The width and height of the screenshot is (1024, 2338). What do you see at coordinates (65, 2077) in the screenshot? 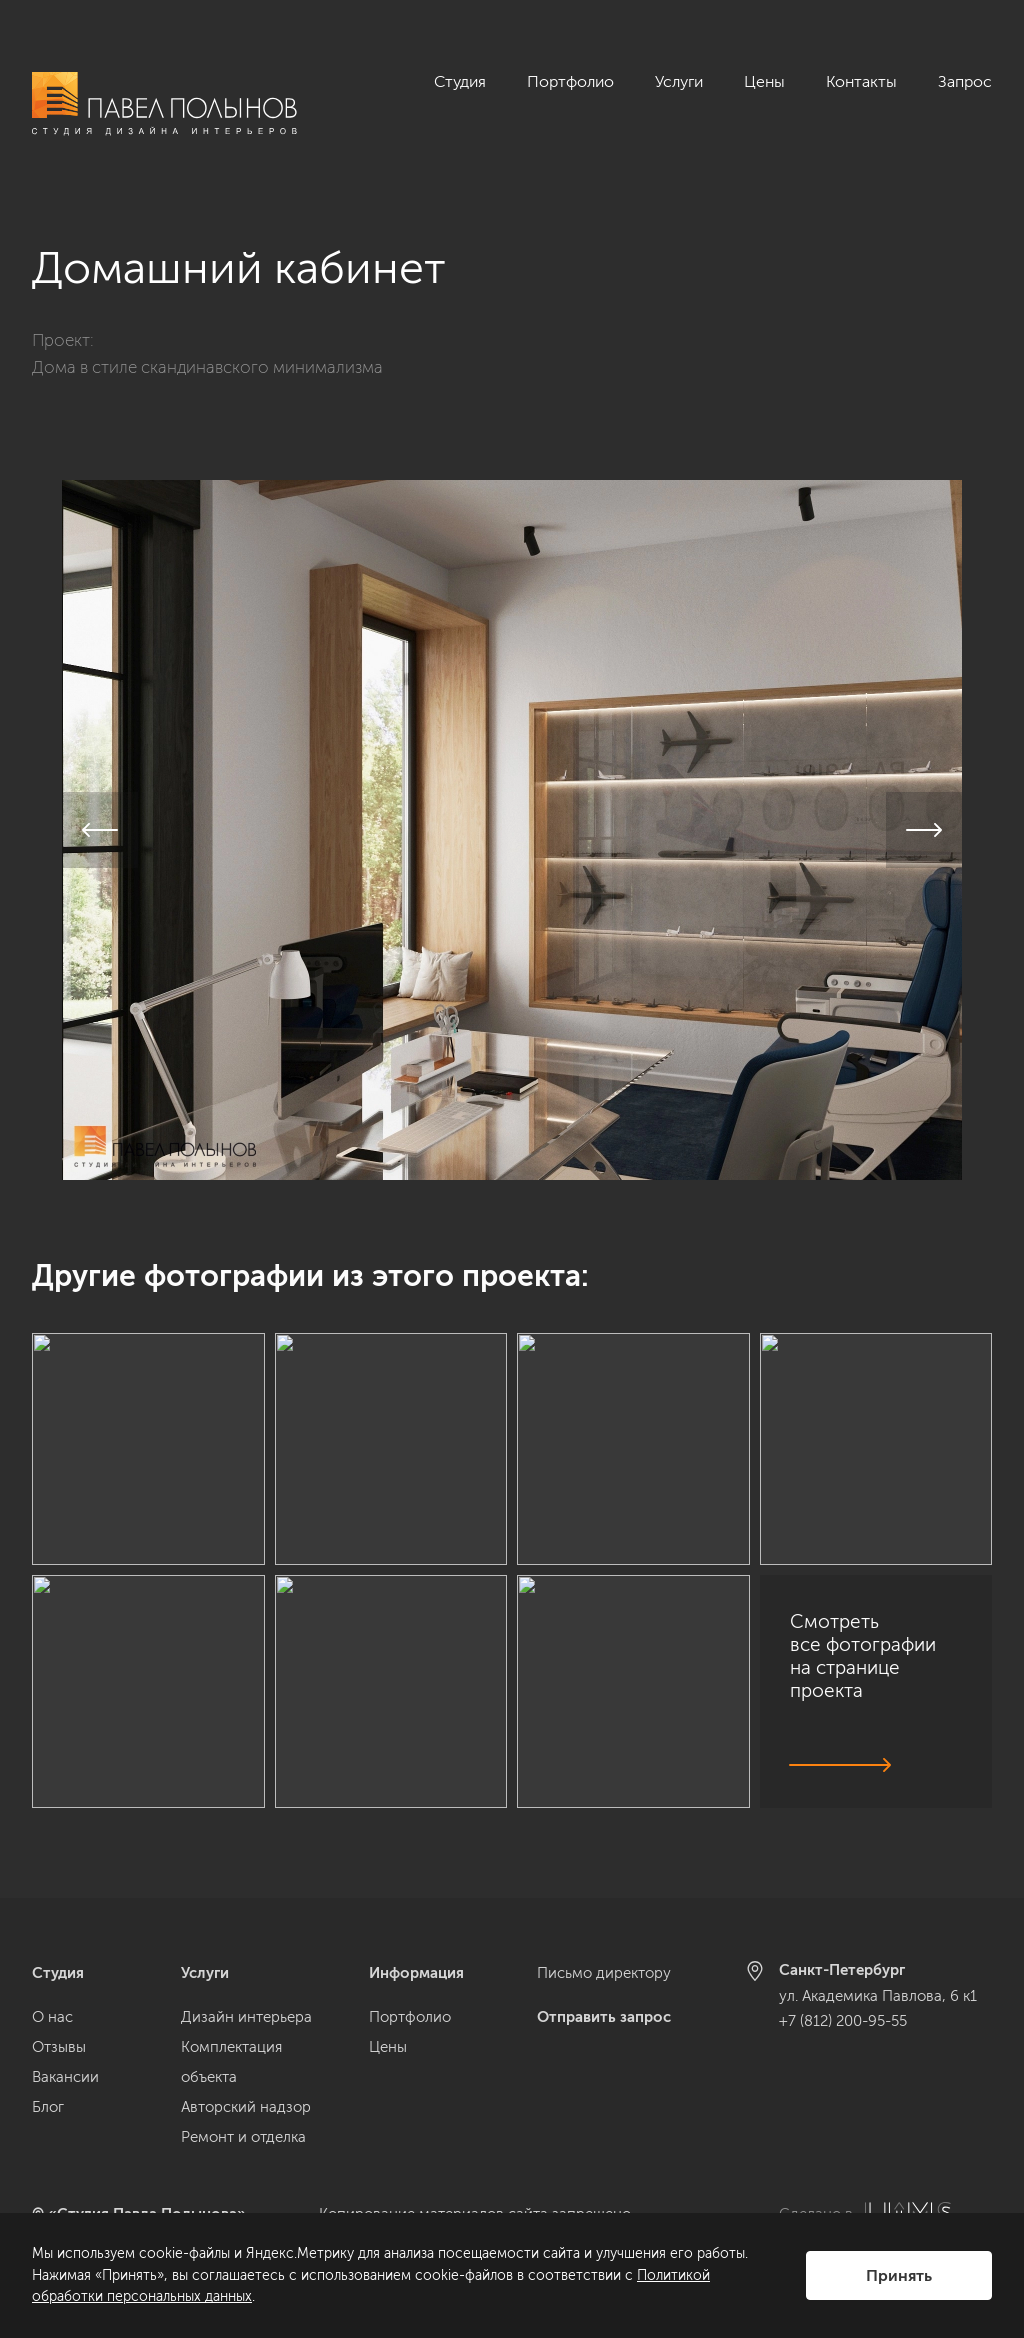
I see `Вакансии` at bounding box center [65, 2077].